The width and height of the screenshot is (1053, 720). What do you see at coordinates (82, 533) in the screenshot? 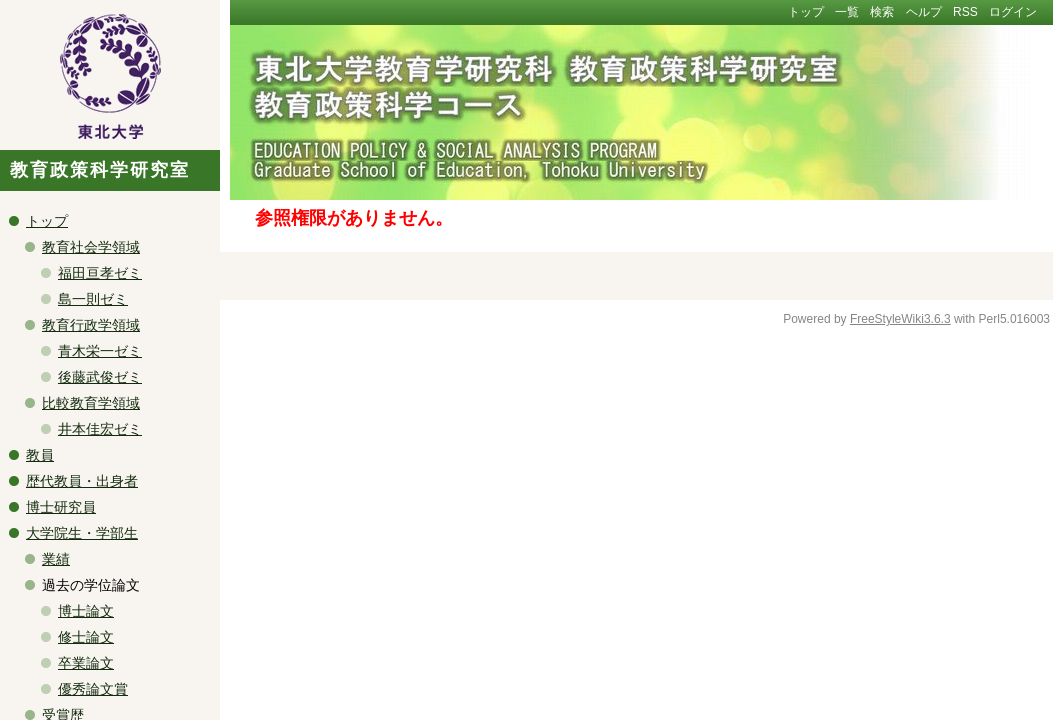
I see `大学院生・学部生` at bounding box center [82, 533].